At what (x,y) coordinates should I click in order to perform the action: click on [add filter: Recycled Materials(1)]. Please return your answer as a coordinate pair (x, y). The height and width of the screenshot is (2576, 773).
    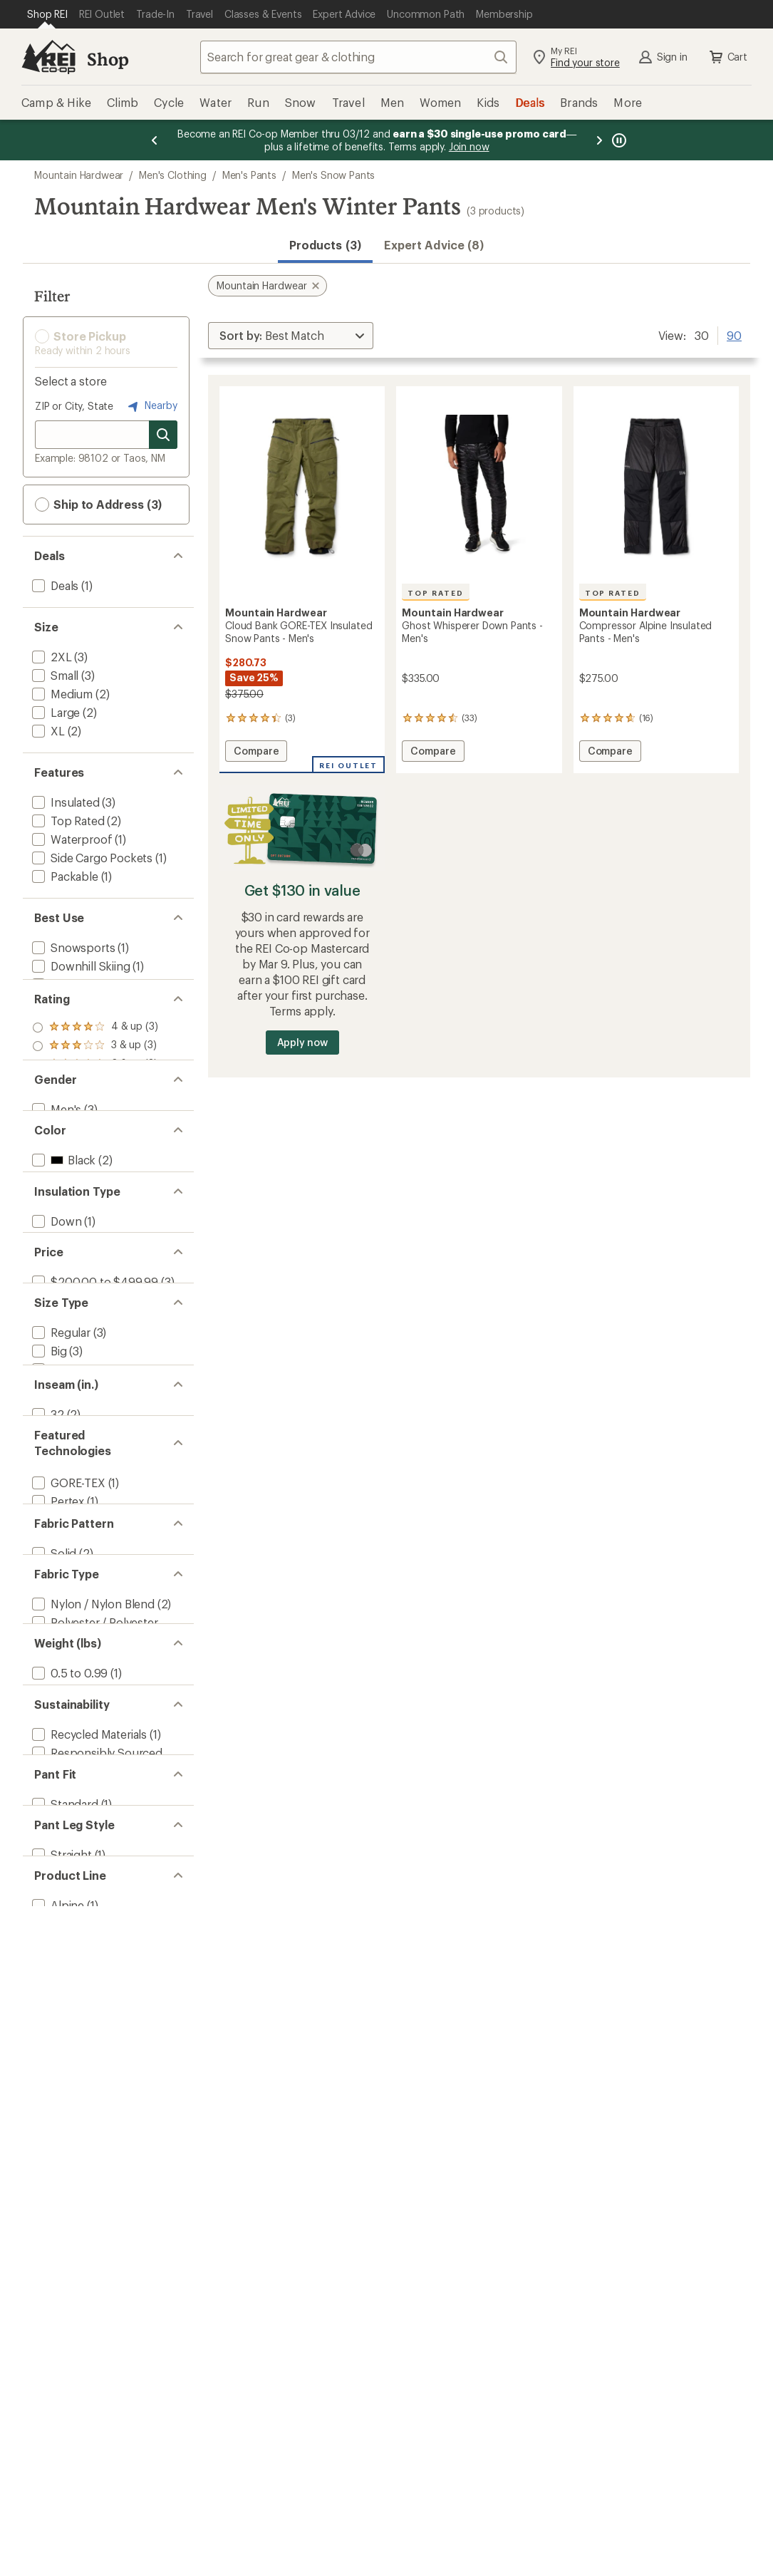
    Looking at the image, I should click on (88, 2112).